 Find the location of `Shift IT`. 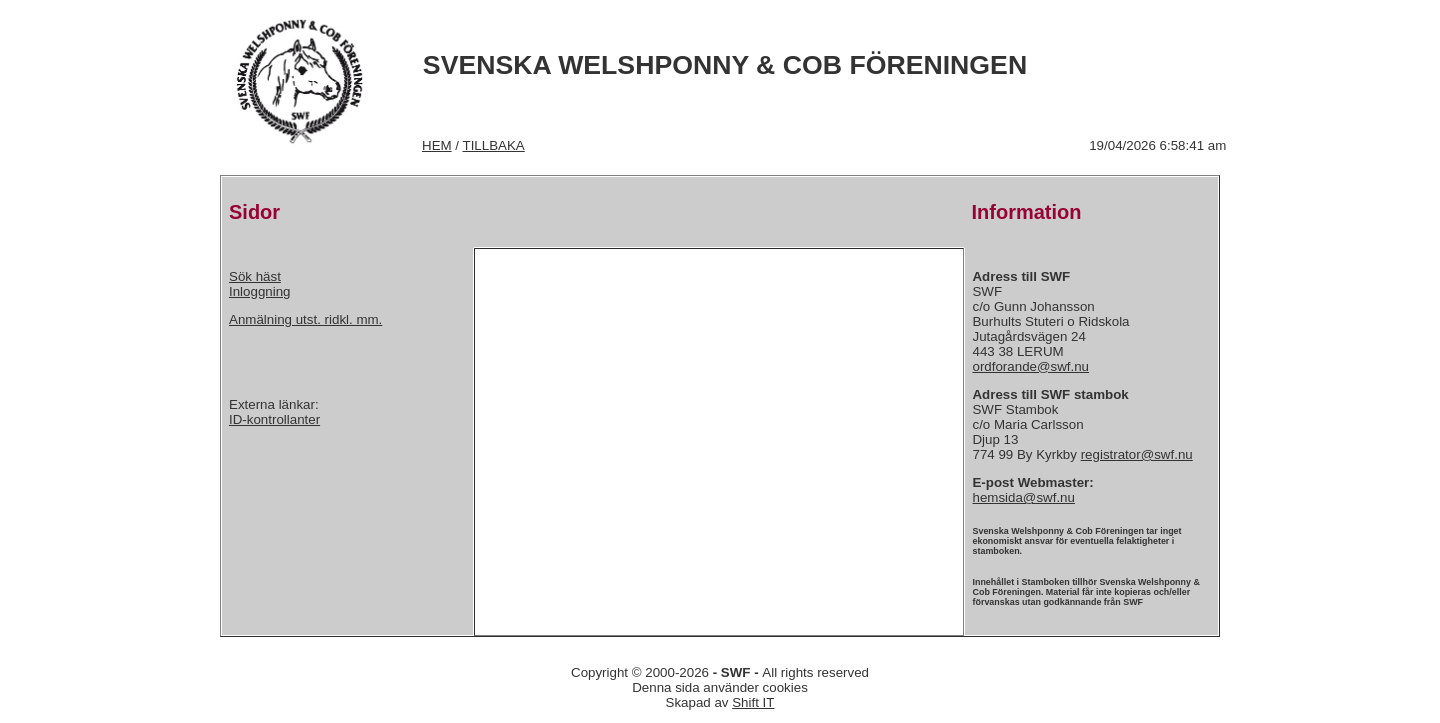

Shift IT is located at coordinates (753, 702).